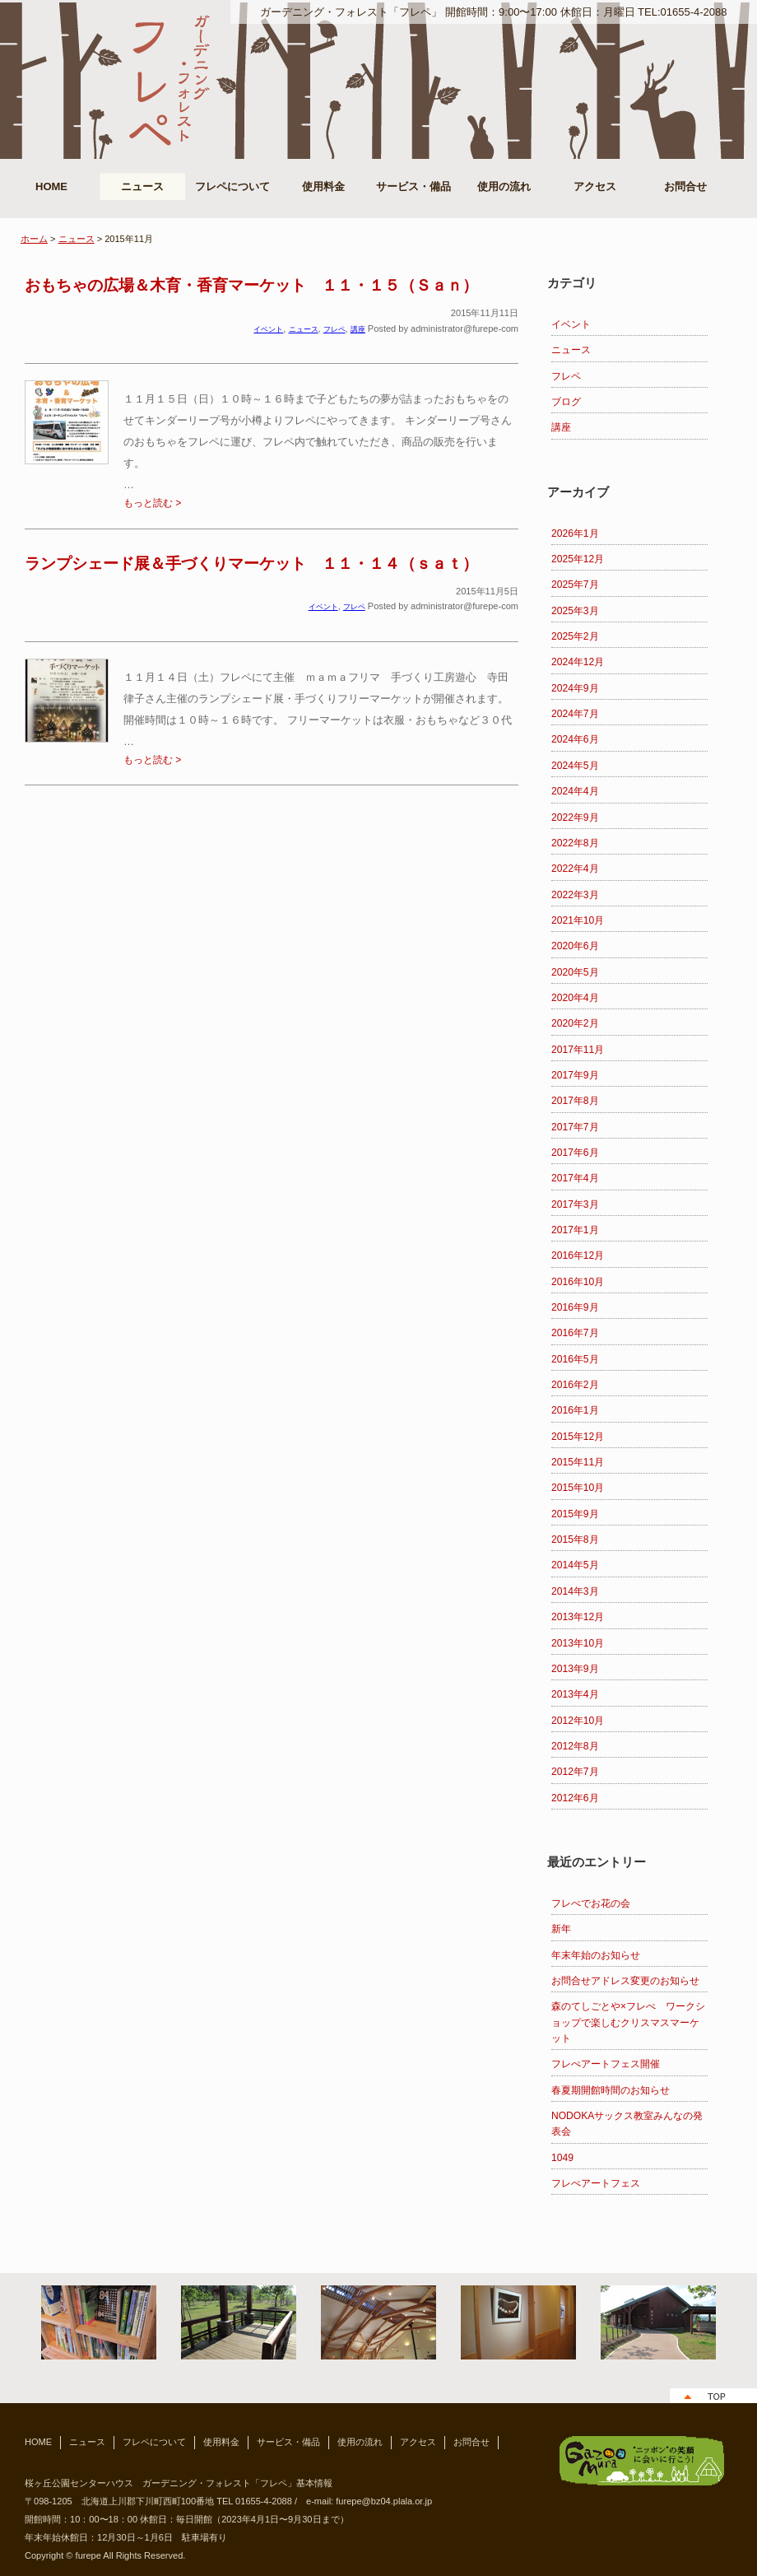 The height and width of the screenshot is (2576, 757). I want to click on 2013年12月, so click(577, 1617).